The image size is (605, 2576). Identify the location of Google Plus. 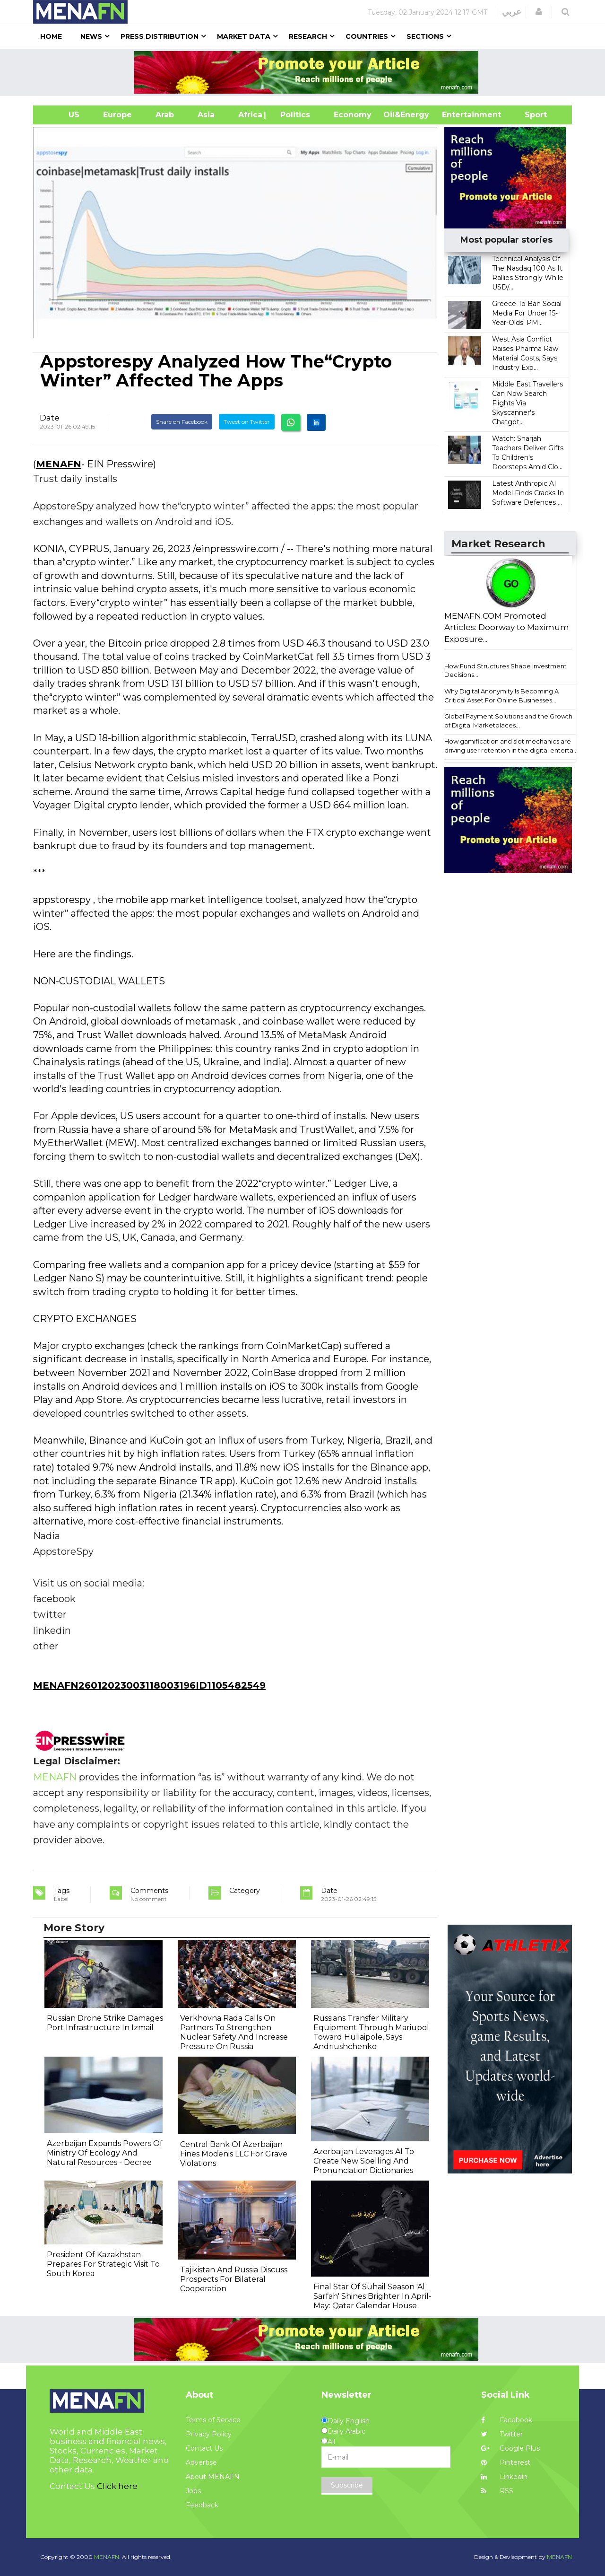
(510, 2448).